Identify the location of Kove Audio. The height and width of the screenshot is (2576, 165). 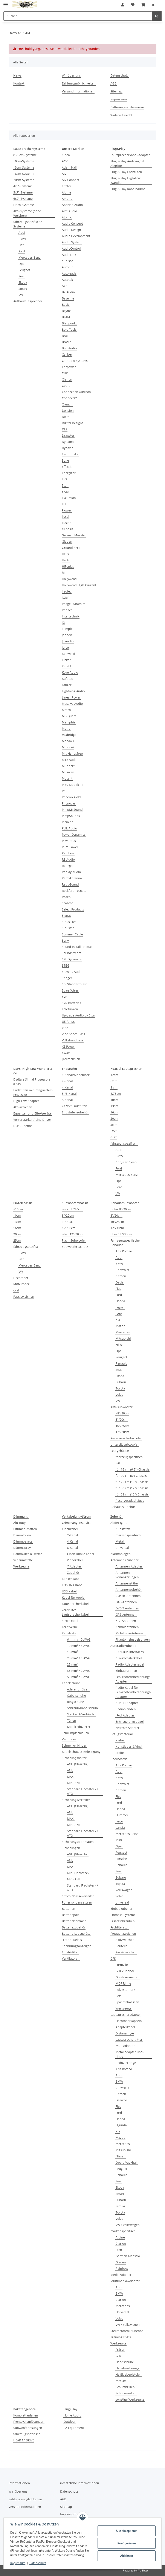
(70, 672).